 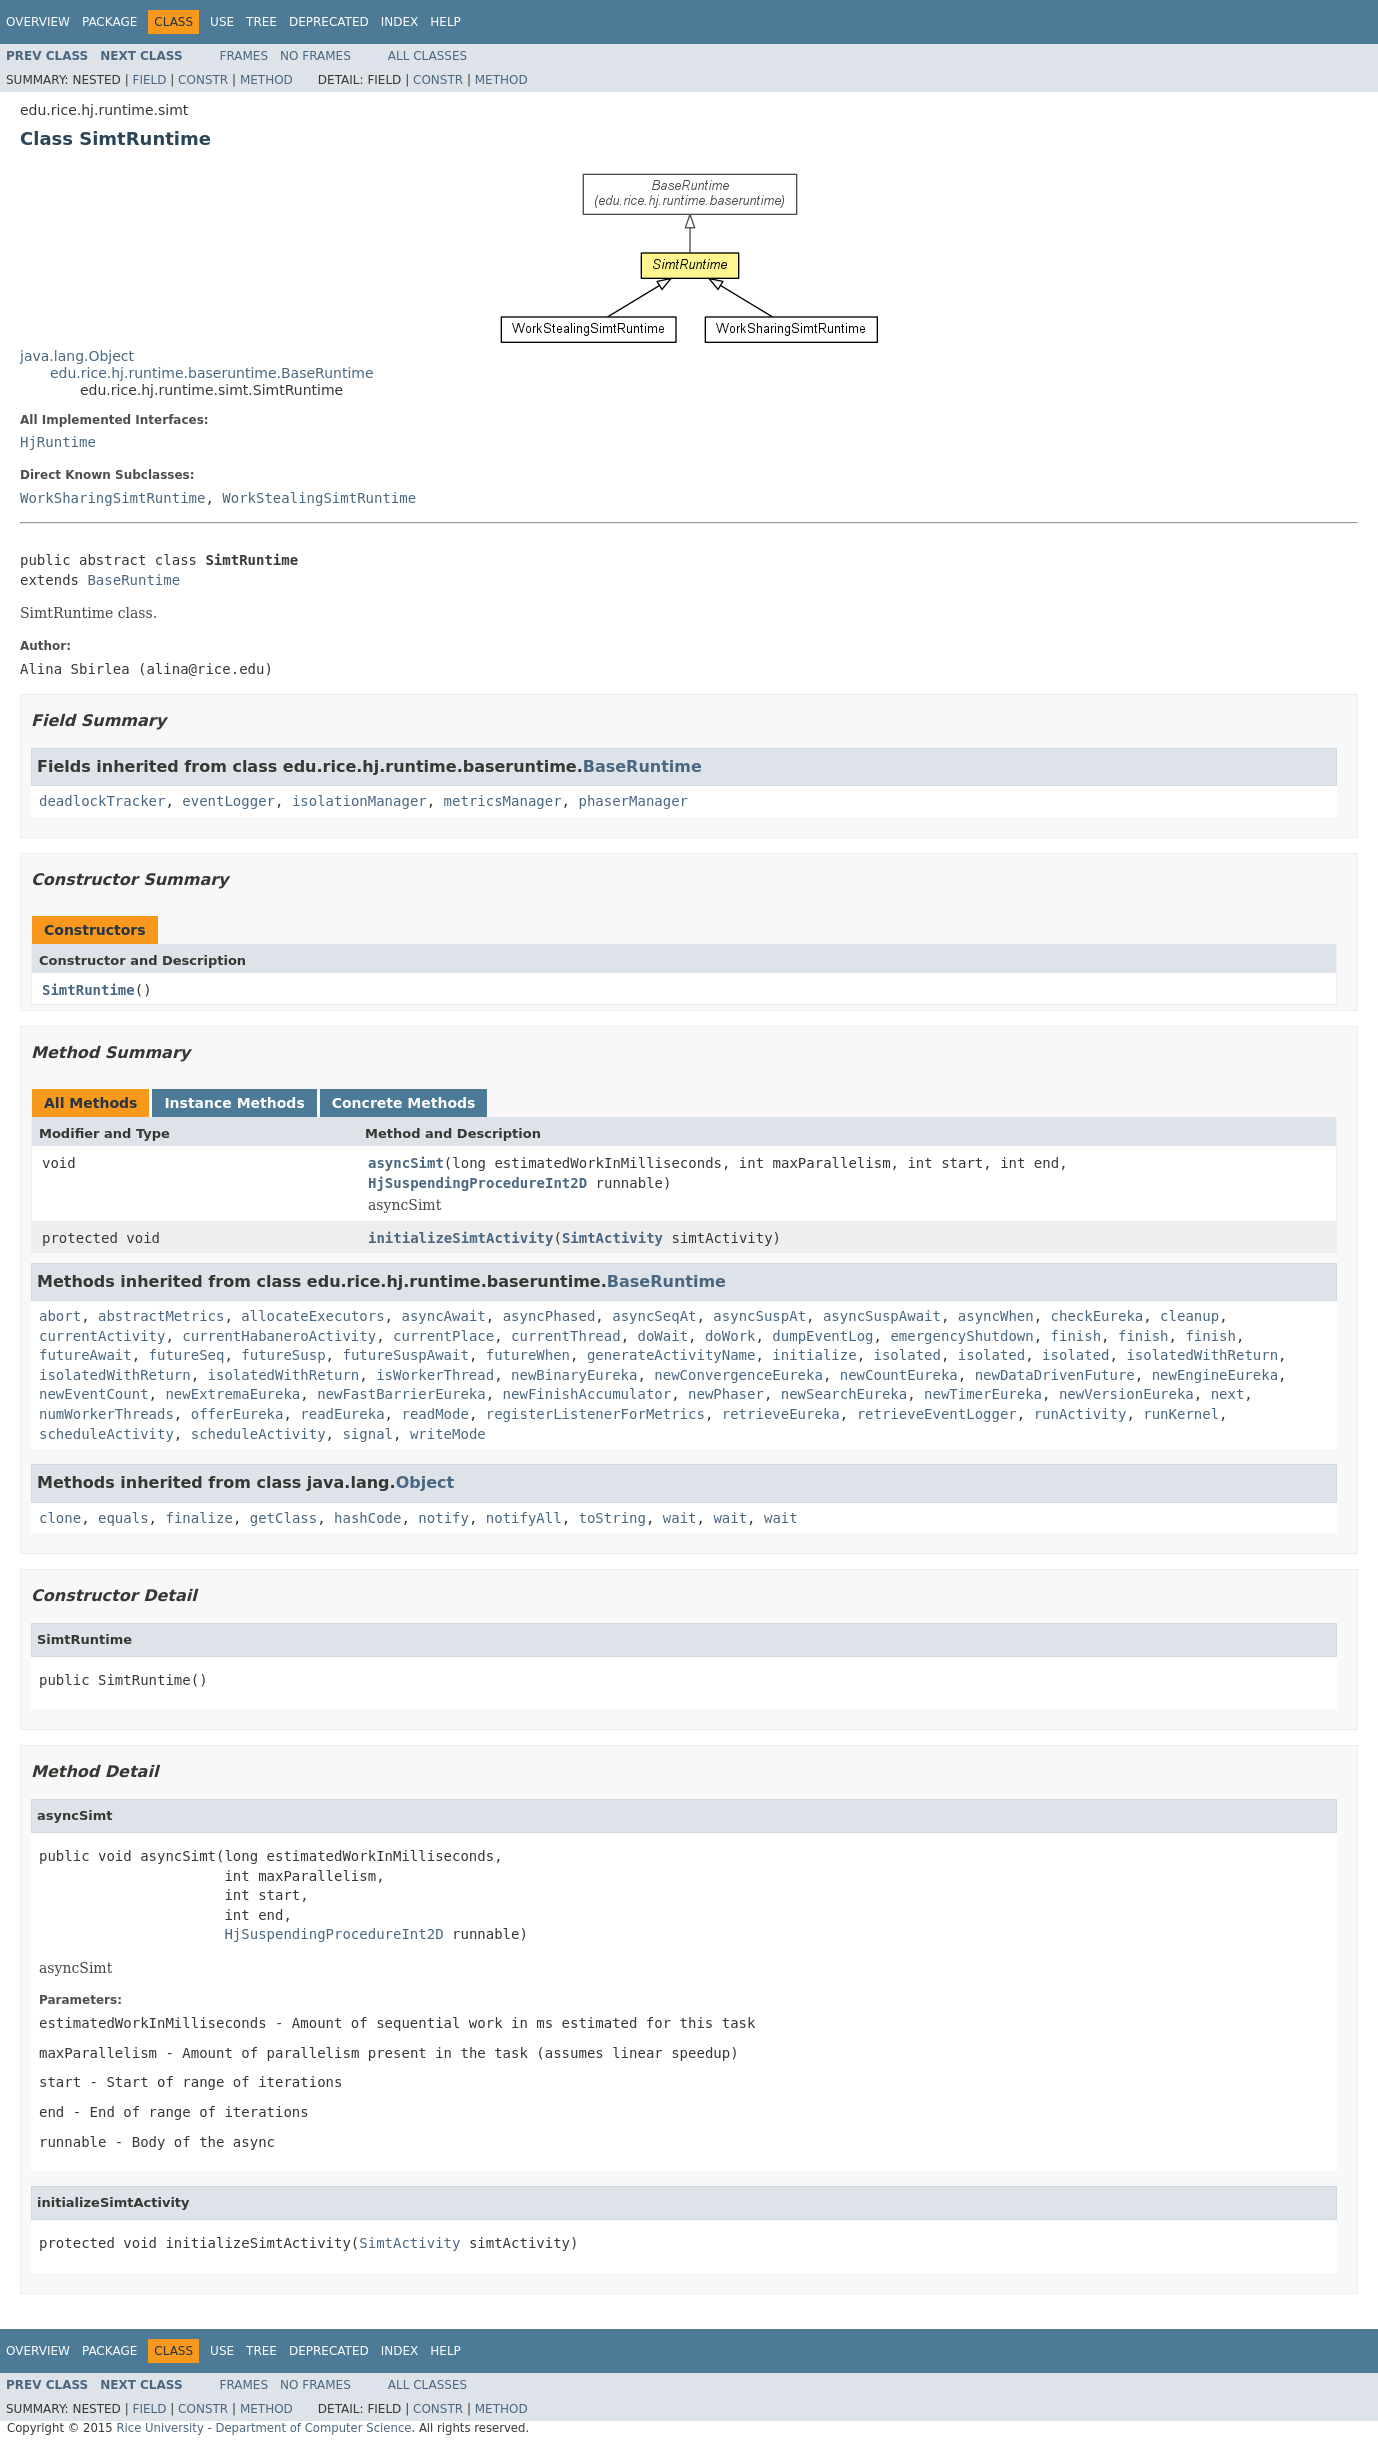 What do you see at coordinates (315, 56) in the screenshot?
I see `No Frames` at bounding box center [315, 56].